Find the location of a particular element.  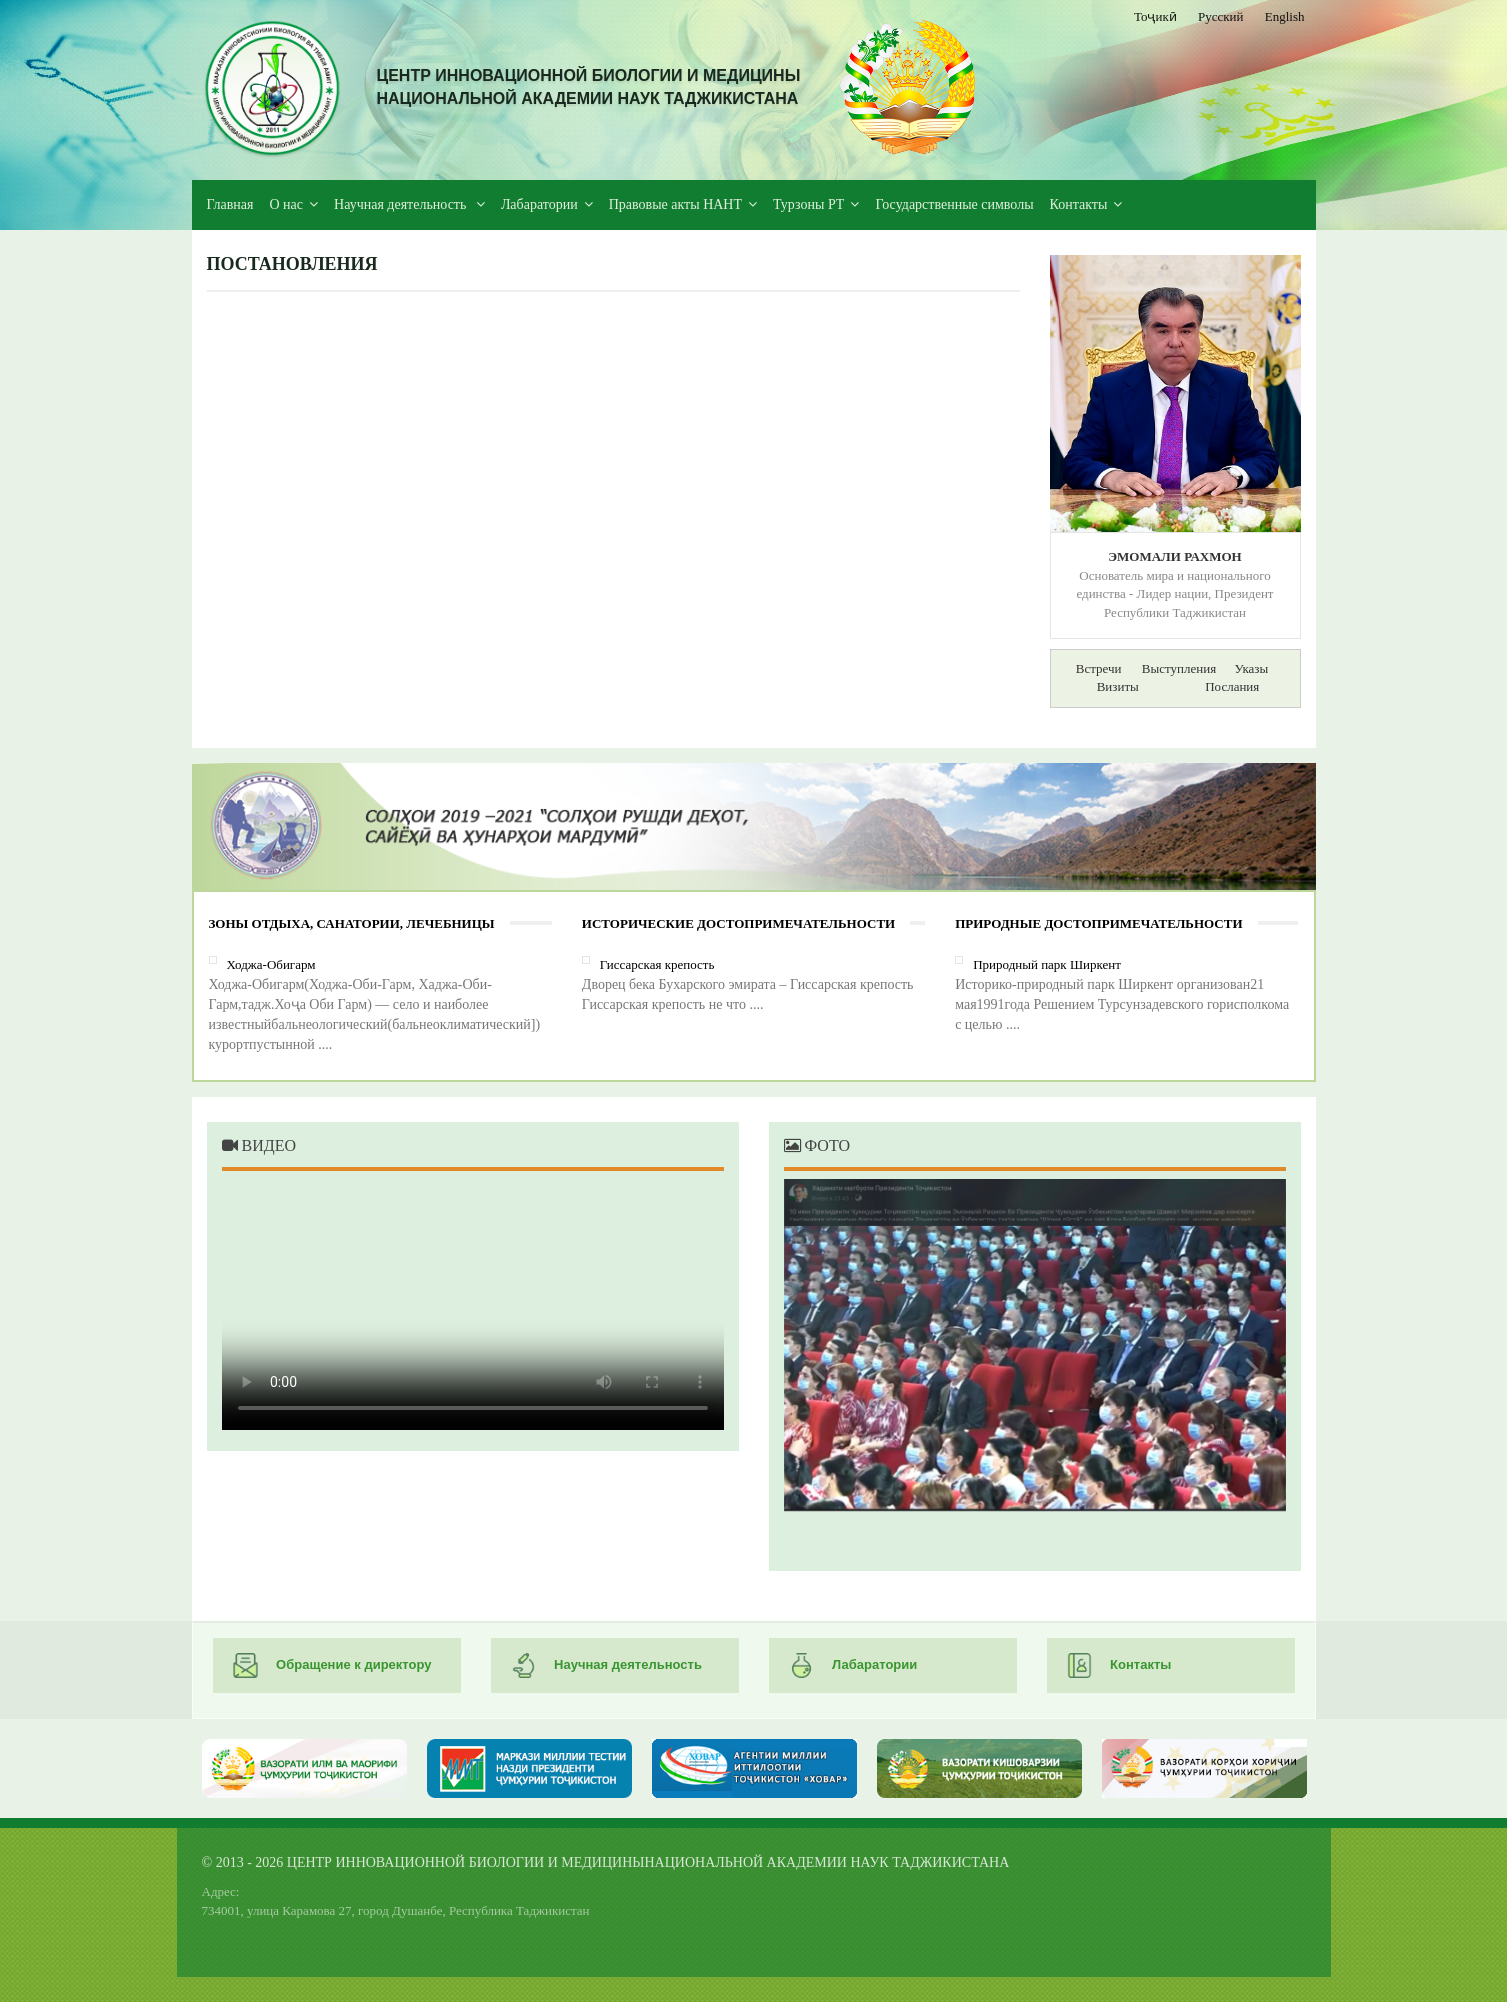

Указы is located at coordinates (1251, 668).